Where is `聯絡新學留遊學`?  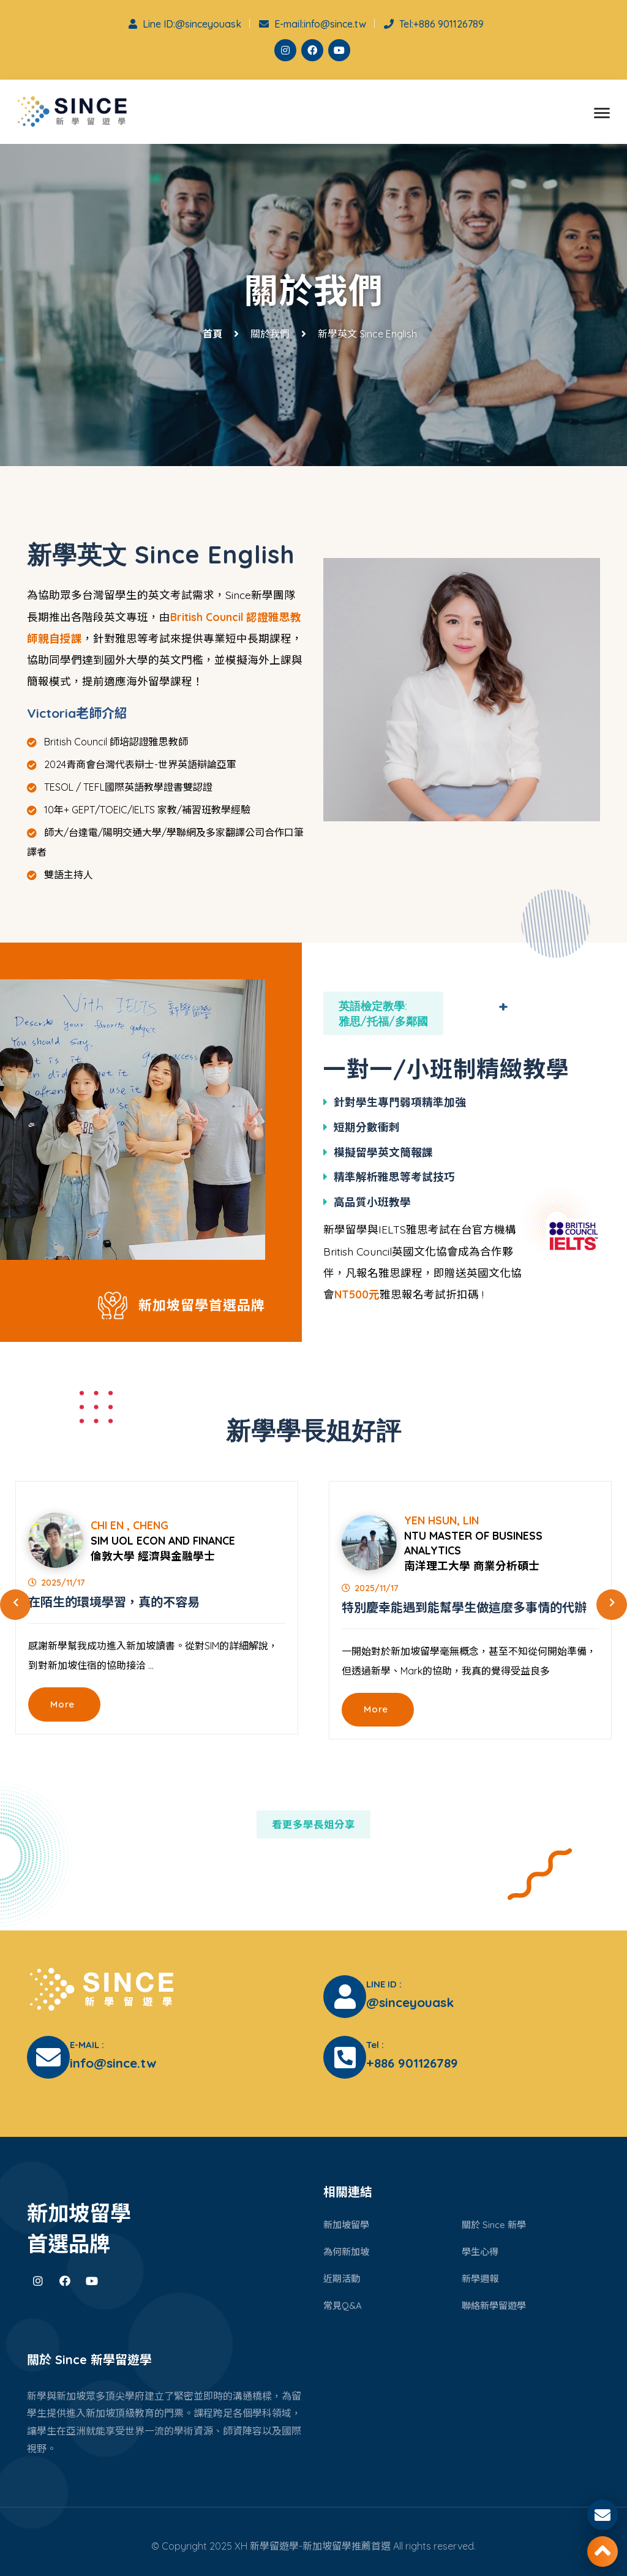 聯絡新學留遊學 is located at coordinates (496, 2303).